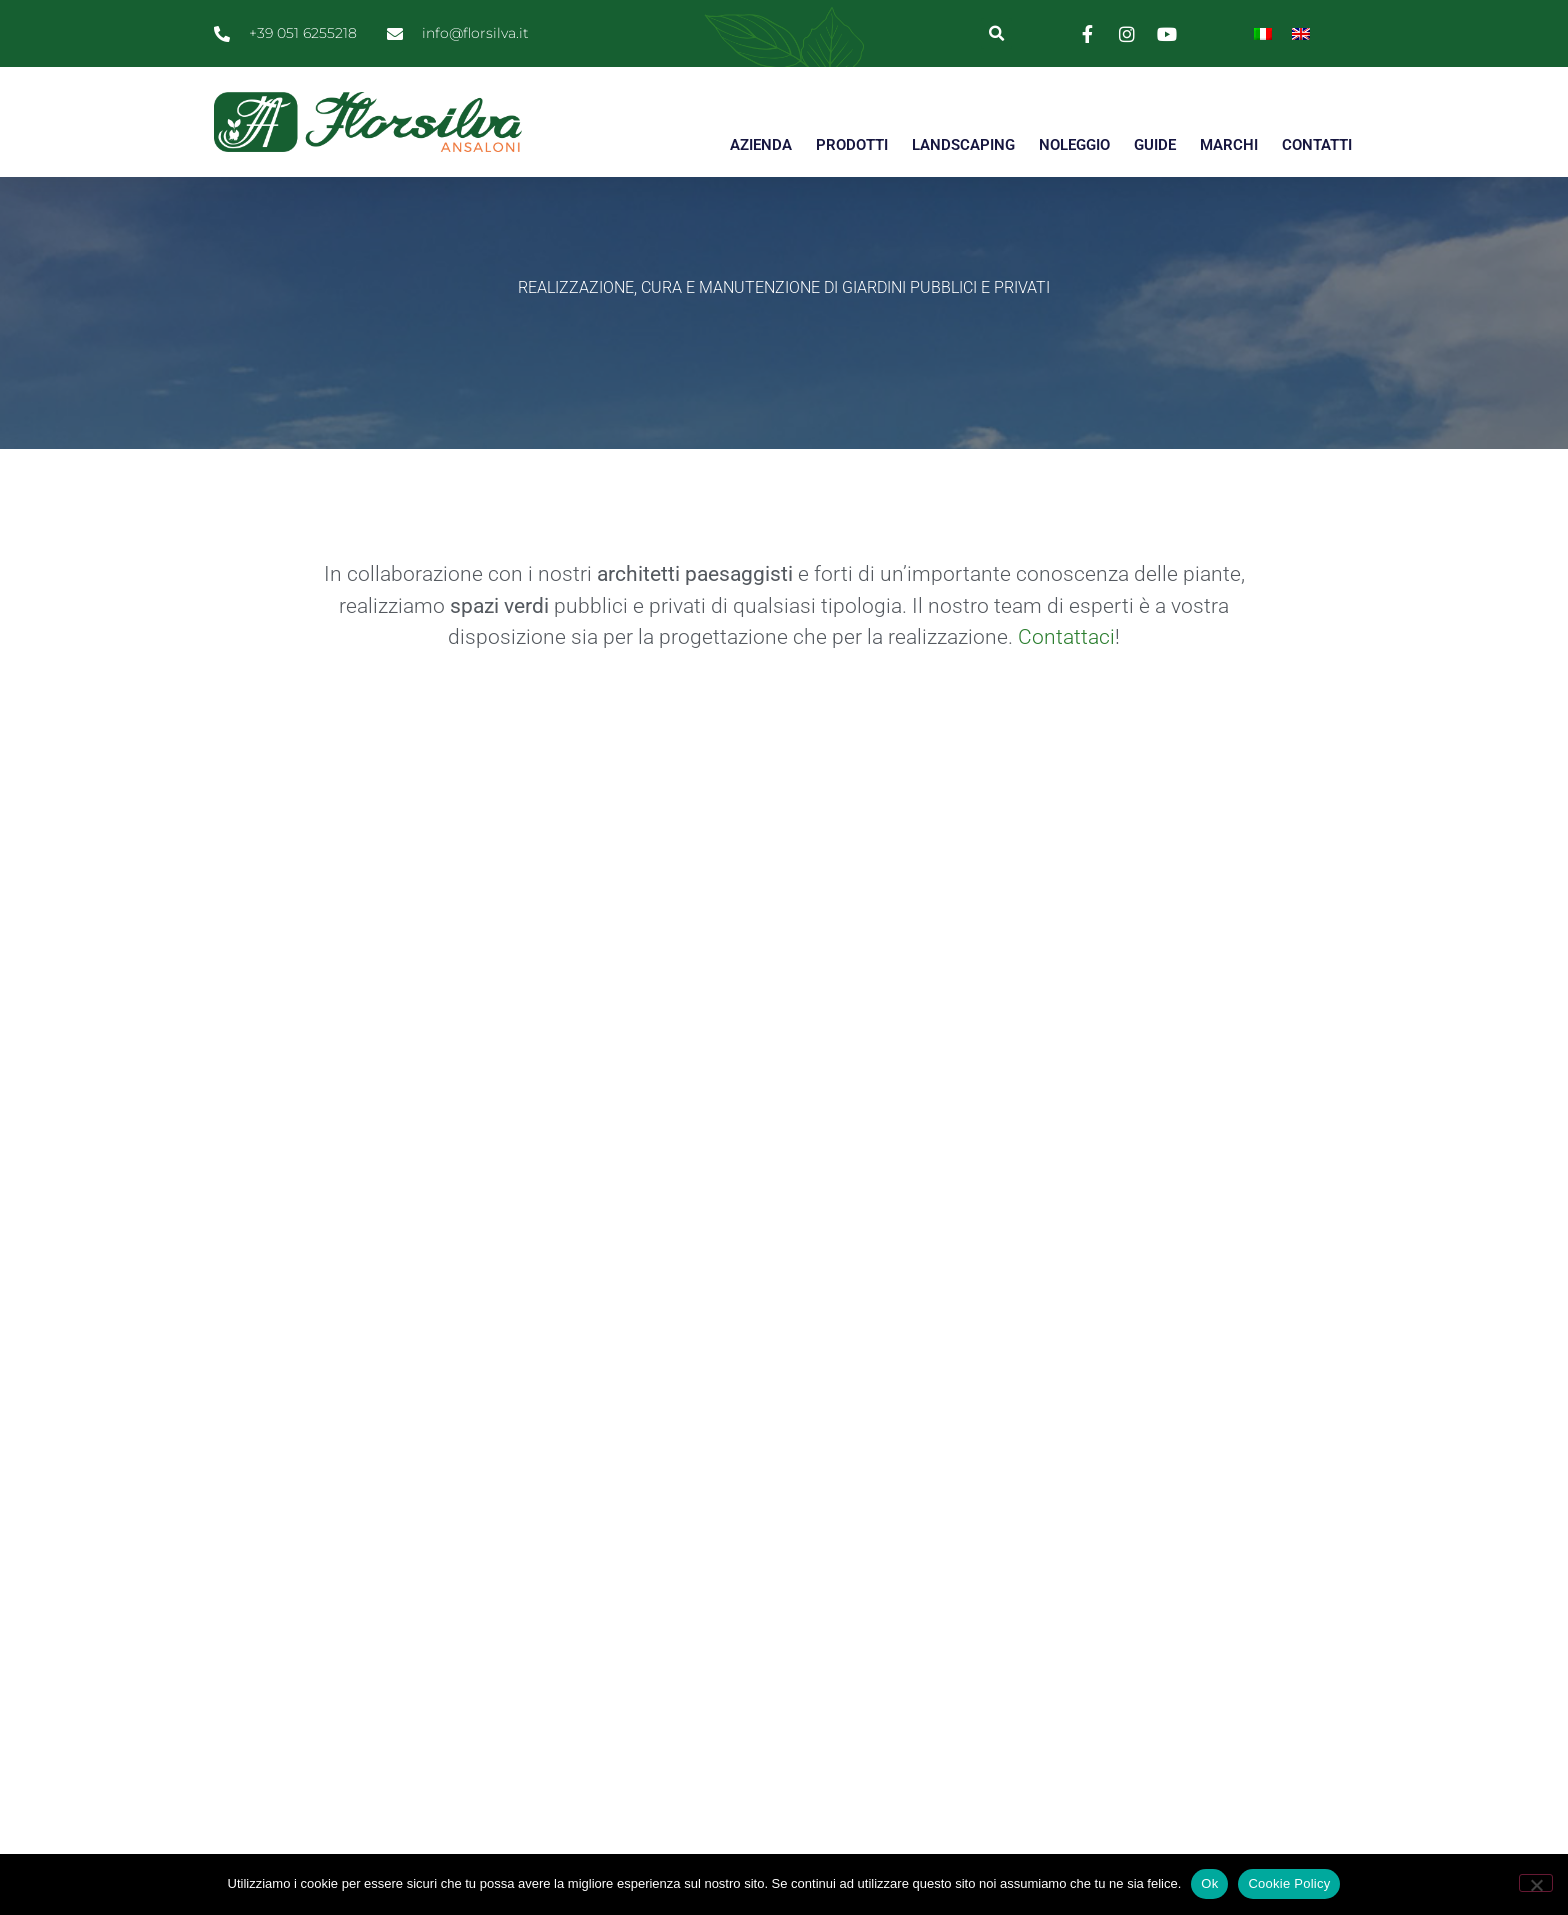 The image size is (1568, 1915). What do you see at coordinates (761, 145) in the screenshot?
I see `AZIENDA` at bounding box center [761, 145].